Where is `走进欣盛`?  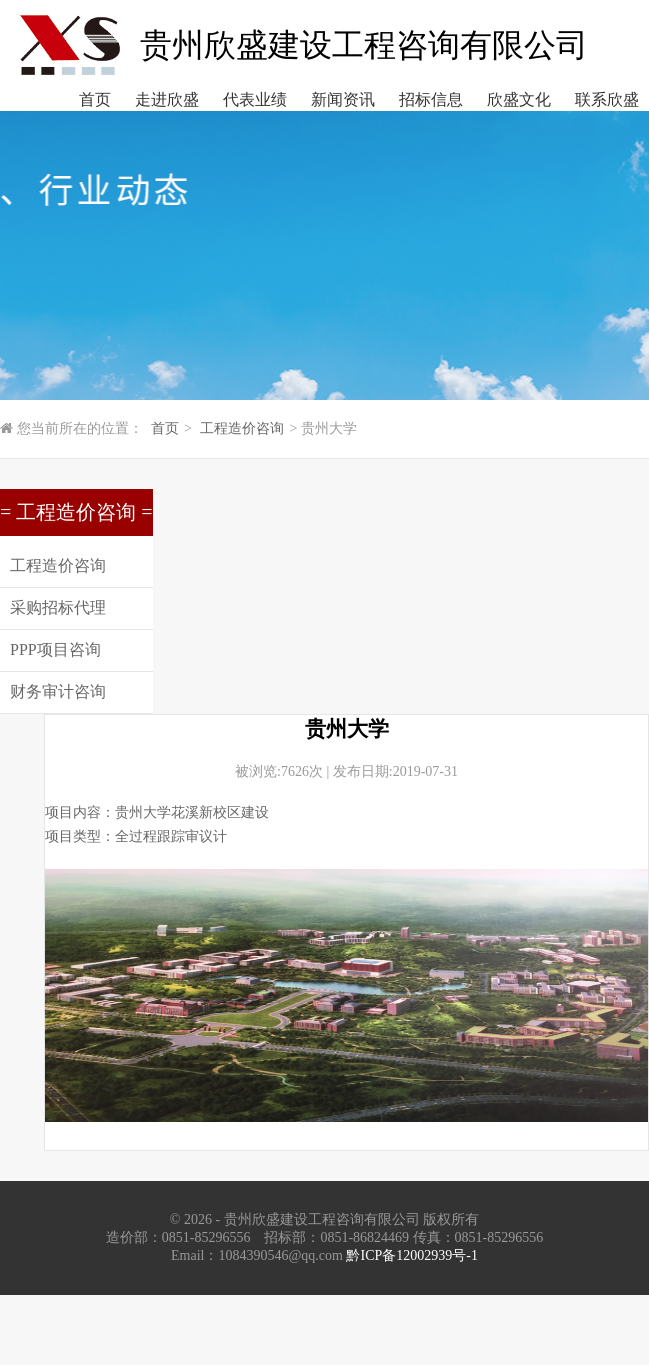 走进欣盛 is located at coordinates (167, 99).